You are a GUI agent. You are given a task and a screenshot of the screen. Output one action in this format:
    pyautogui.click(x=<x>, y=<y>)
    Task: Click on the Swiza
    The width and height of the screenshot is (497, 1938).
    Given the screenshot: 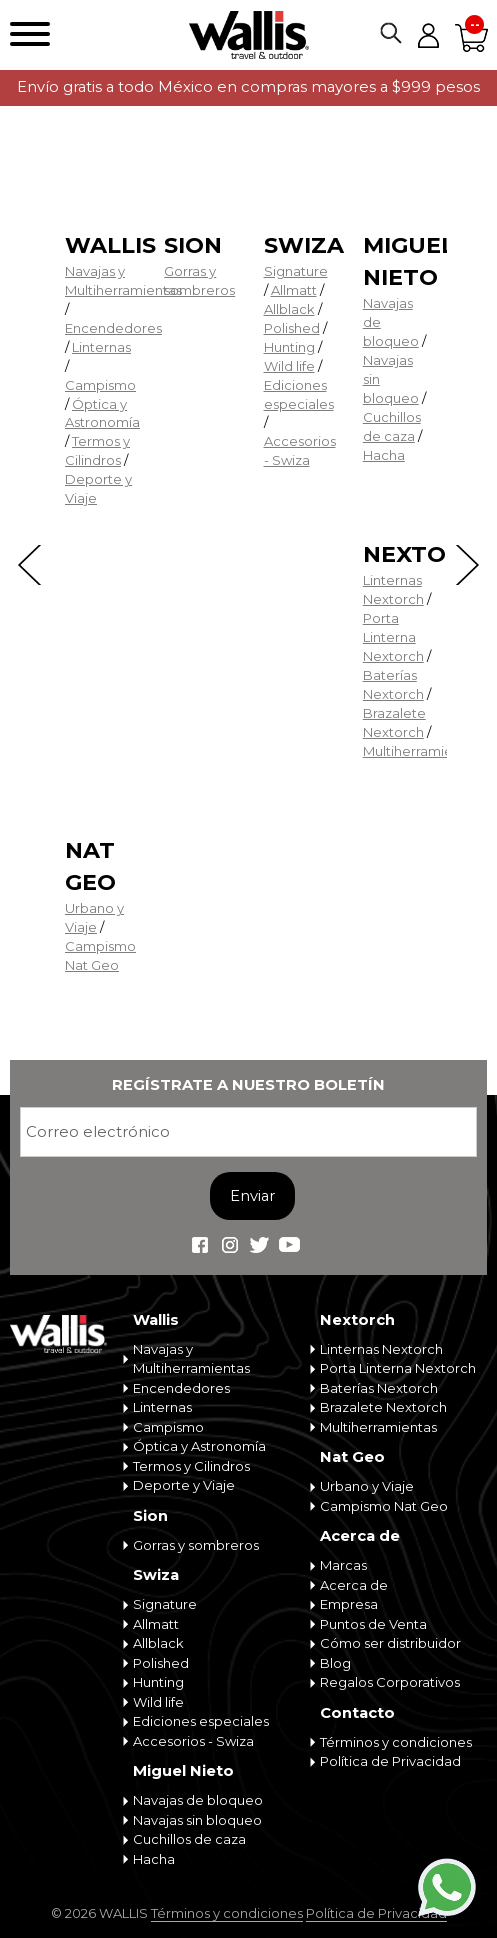 What is the action you would take?
    pyautogui.click(x=304, y=245)
    